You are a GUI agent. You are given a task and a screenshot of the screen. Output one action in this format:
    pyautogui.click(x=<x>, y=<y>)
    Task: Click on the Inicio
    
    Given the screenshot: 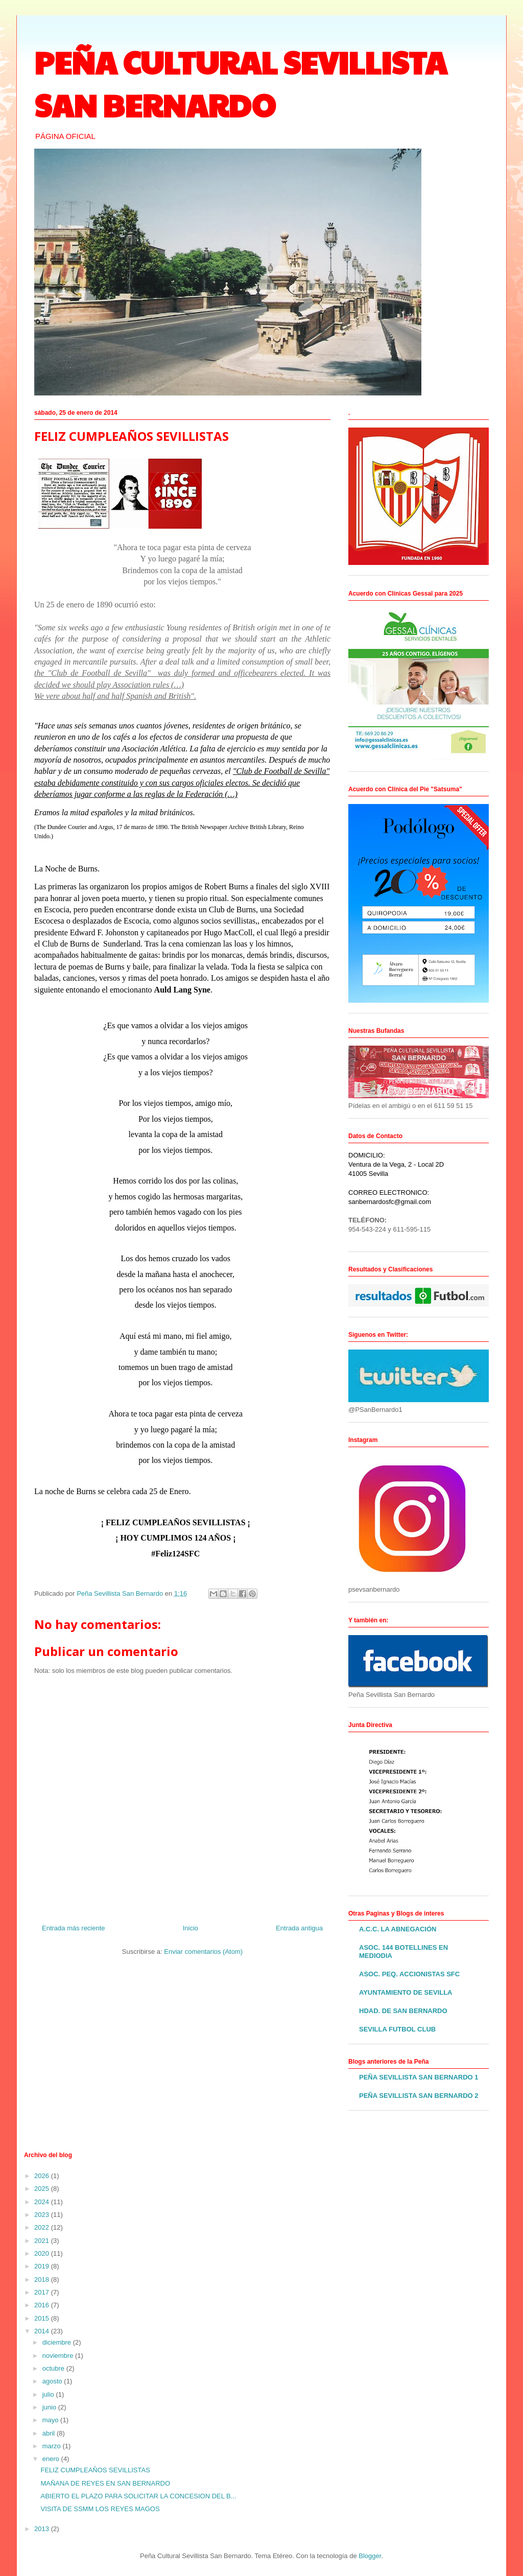 What is the action you would take?
    pyautogui.click(x=190, y=1928)
    